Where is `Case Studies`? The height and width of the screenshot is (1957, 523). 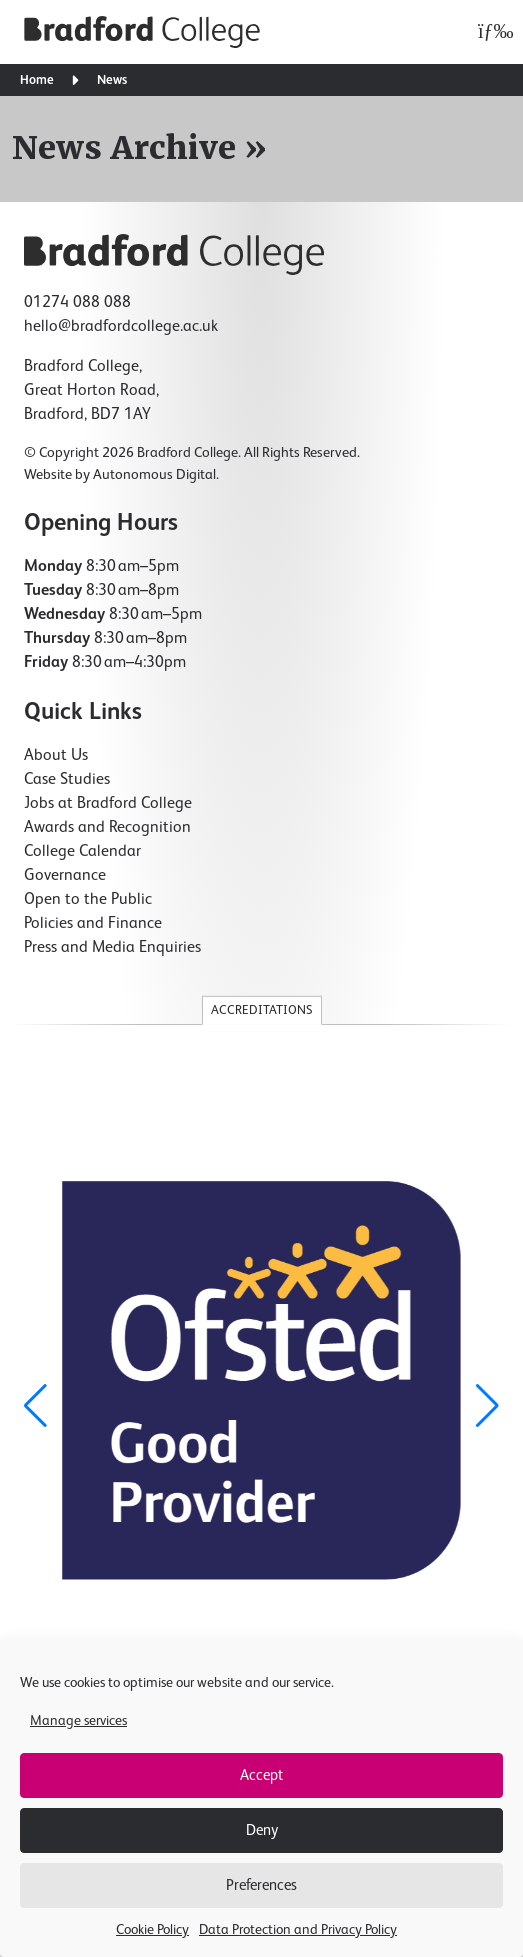 Case Studies is located at coordinates (67, 780).